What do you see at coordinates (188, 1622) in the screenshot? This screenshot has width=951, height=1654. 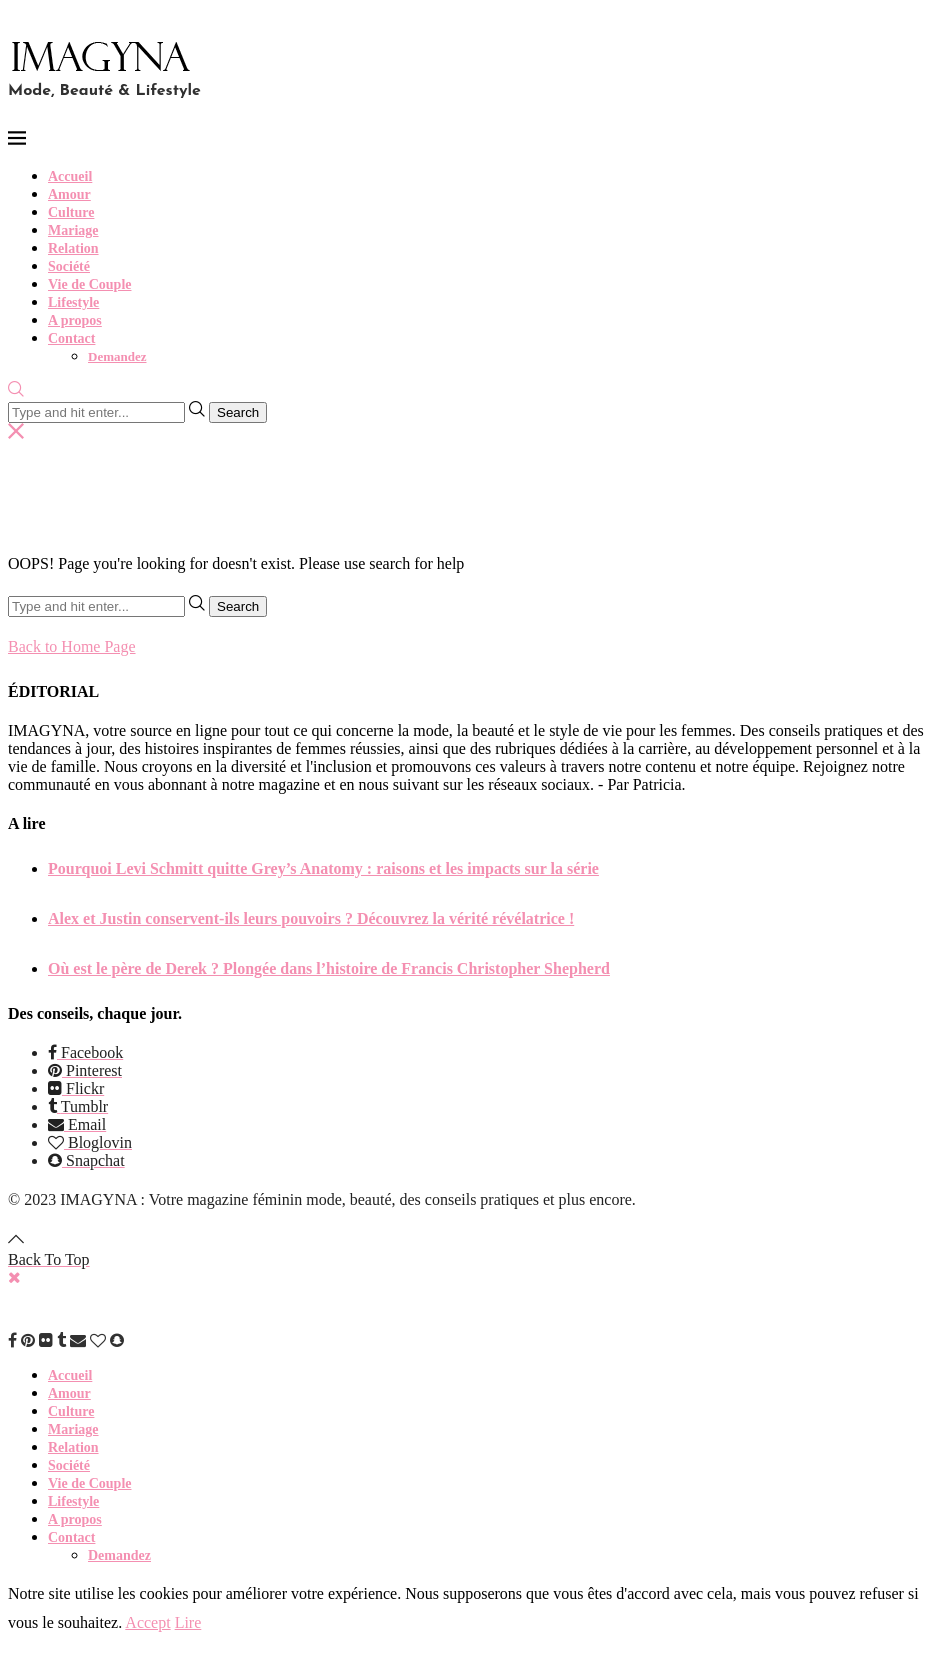 I see `Lire` at bounding box center [188, 1622].